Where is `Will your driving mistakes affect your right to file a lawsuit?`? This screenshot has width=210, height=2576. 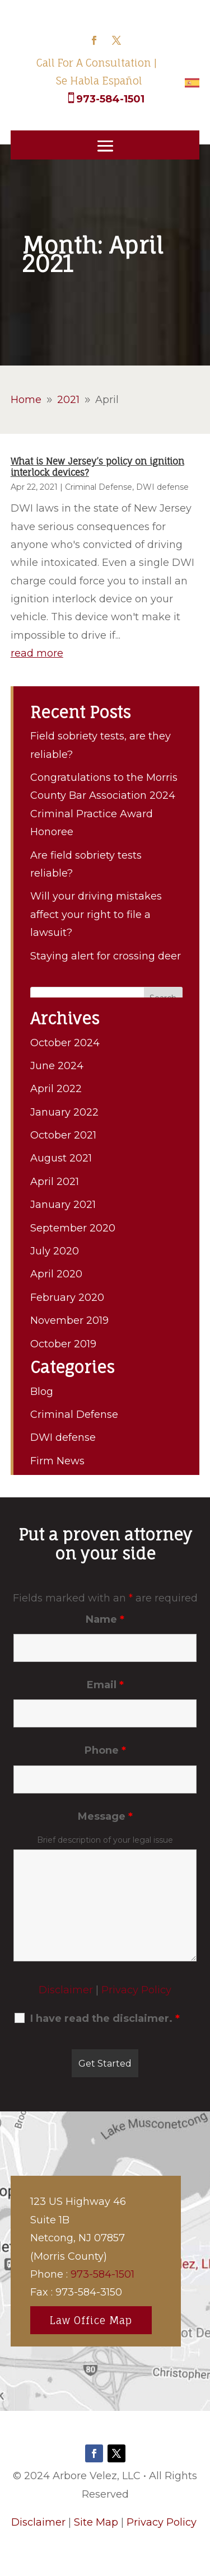 Will your driving mistakes affect your right to file a lawsuit? is located at coordinates (96, 914).